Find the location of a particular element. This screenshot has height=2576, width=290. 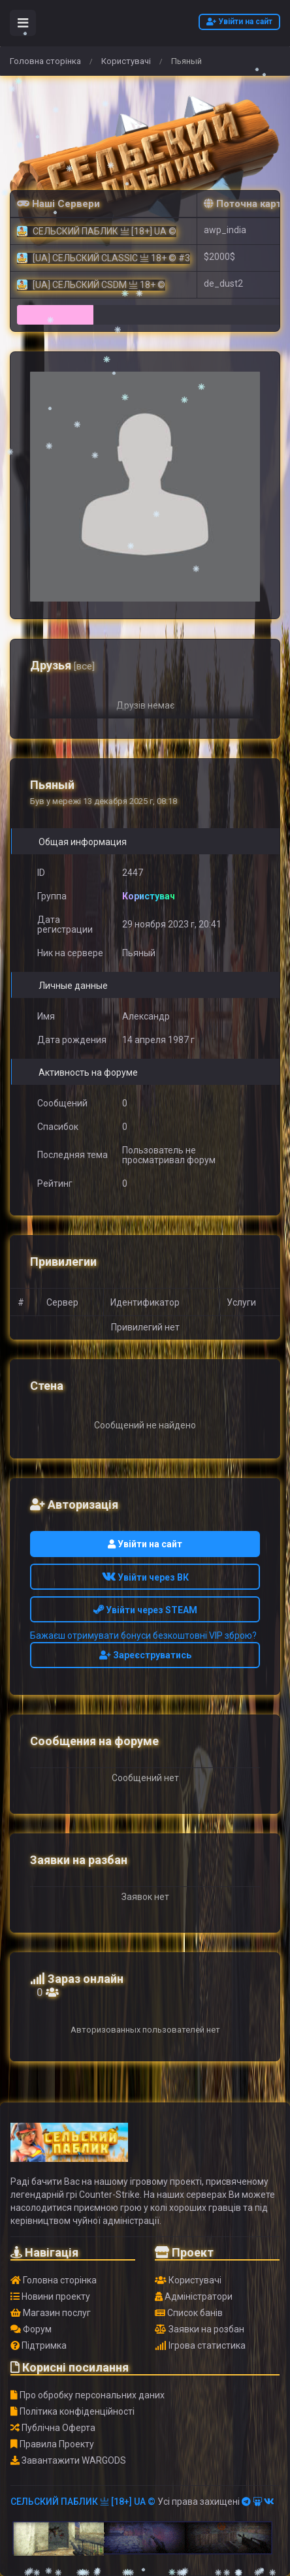

Увійти на сайт is located at coordinates (239, 21).